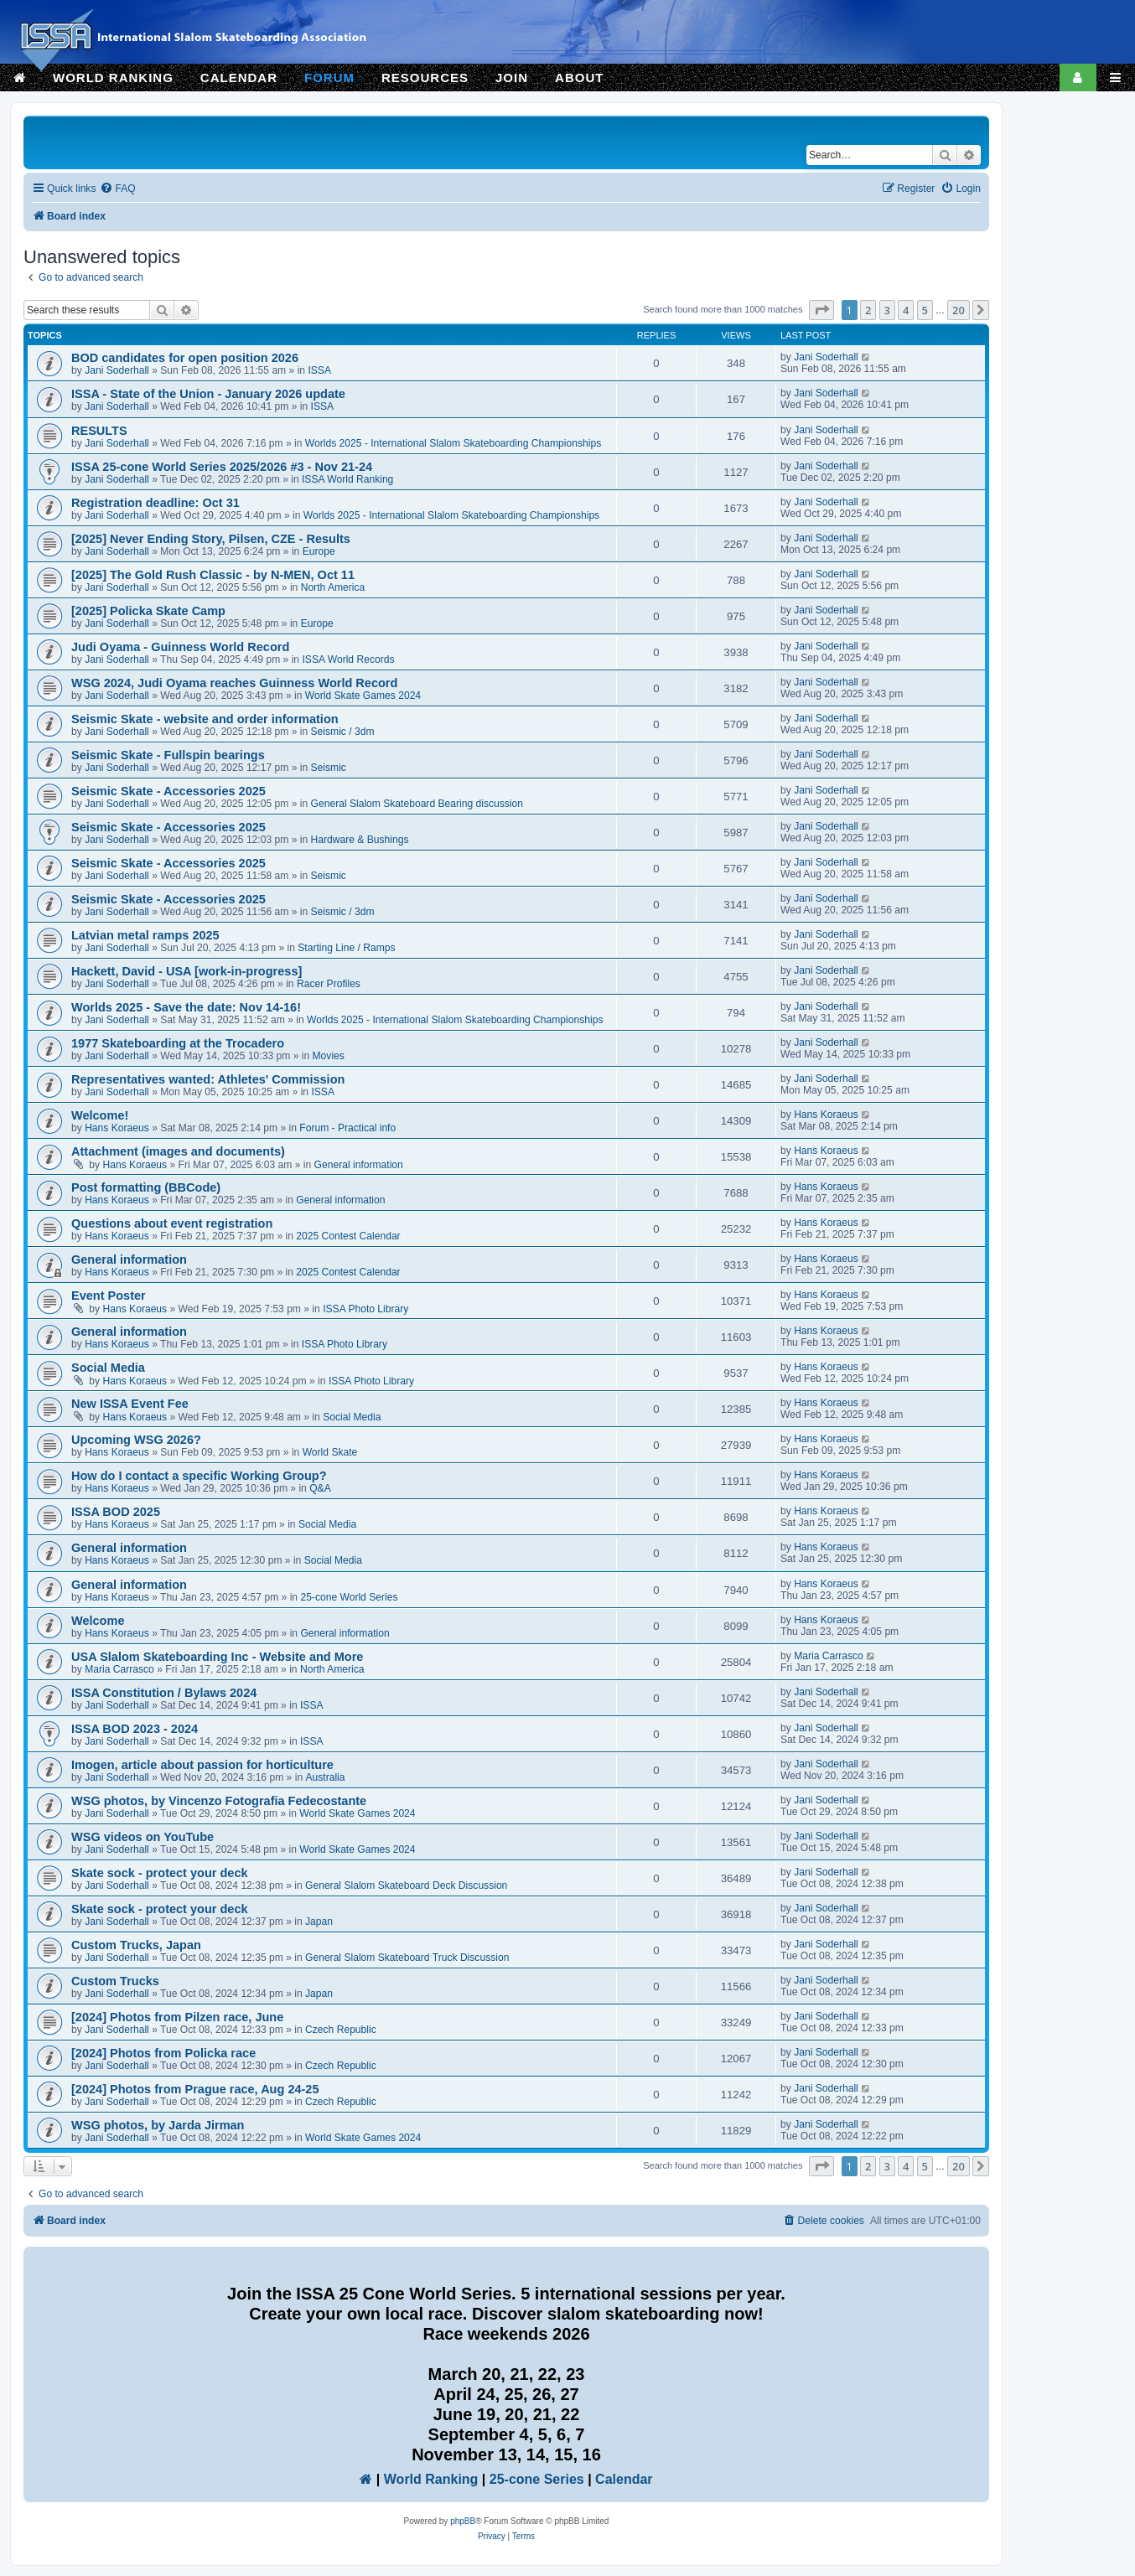 The image size is (1135, 2576). Describe the element at coordinates (348, 1597) in the screenshot. I see `25-cone World Series` at that location.